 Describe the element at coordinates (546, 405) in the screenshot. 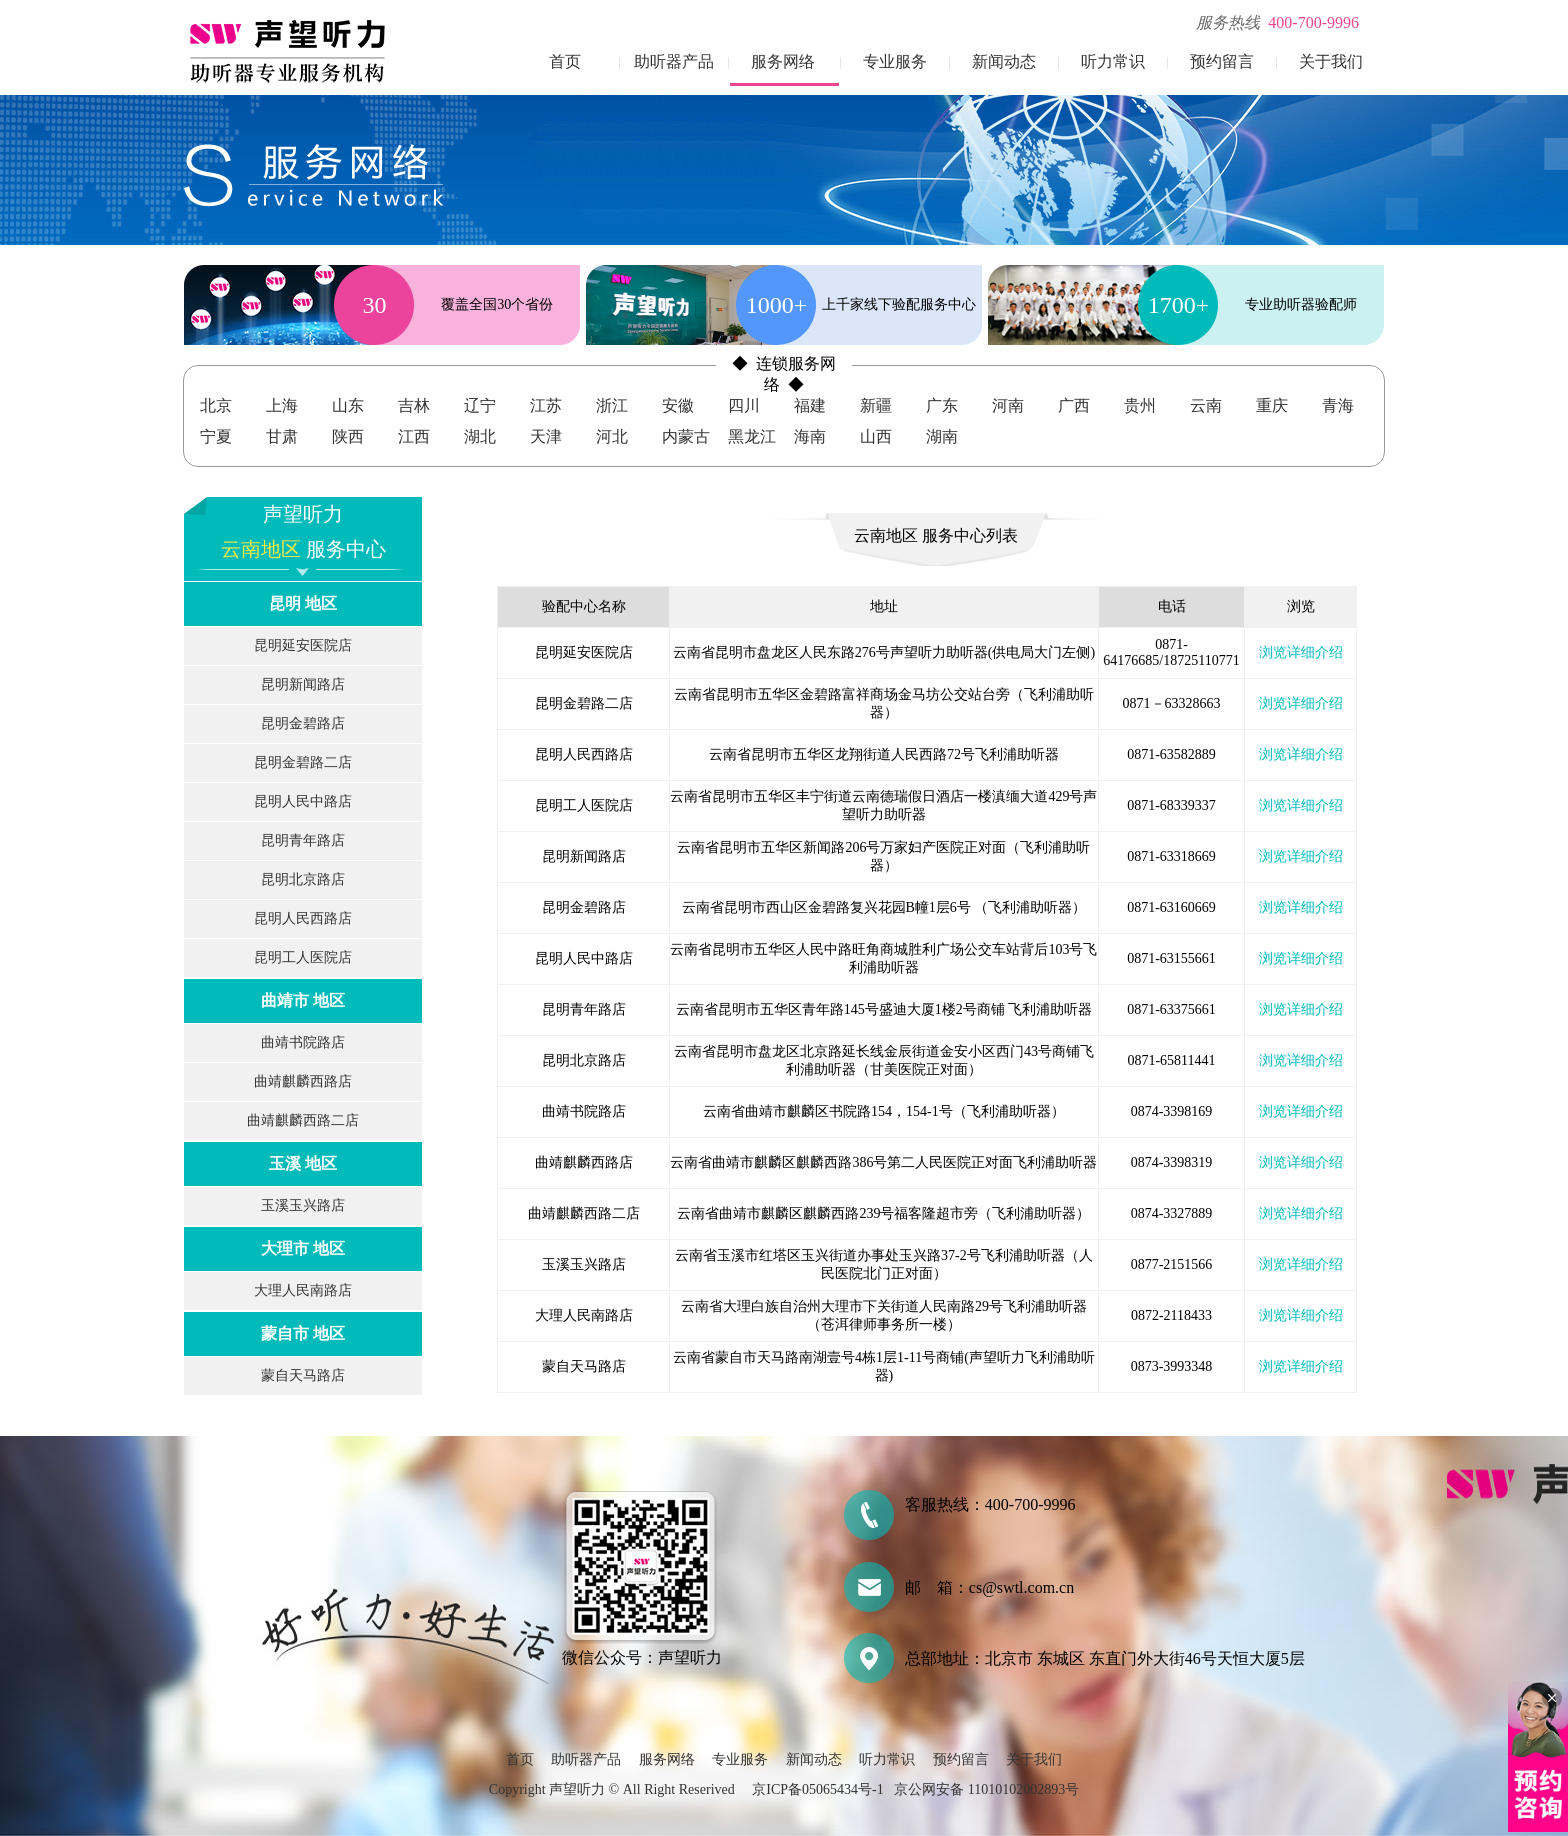

I see `江苏` at that location.